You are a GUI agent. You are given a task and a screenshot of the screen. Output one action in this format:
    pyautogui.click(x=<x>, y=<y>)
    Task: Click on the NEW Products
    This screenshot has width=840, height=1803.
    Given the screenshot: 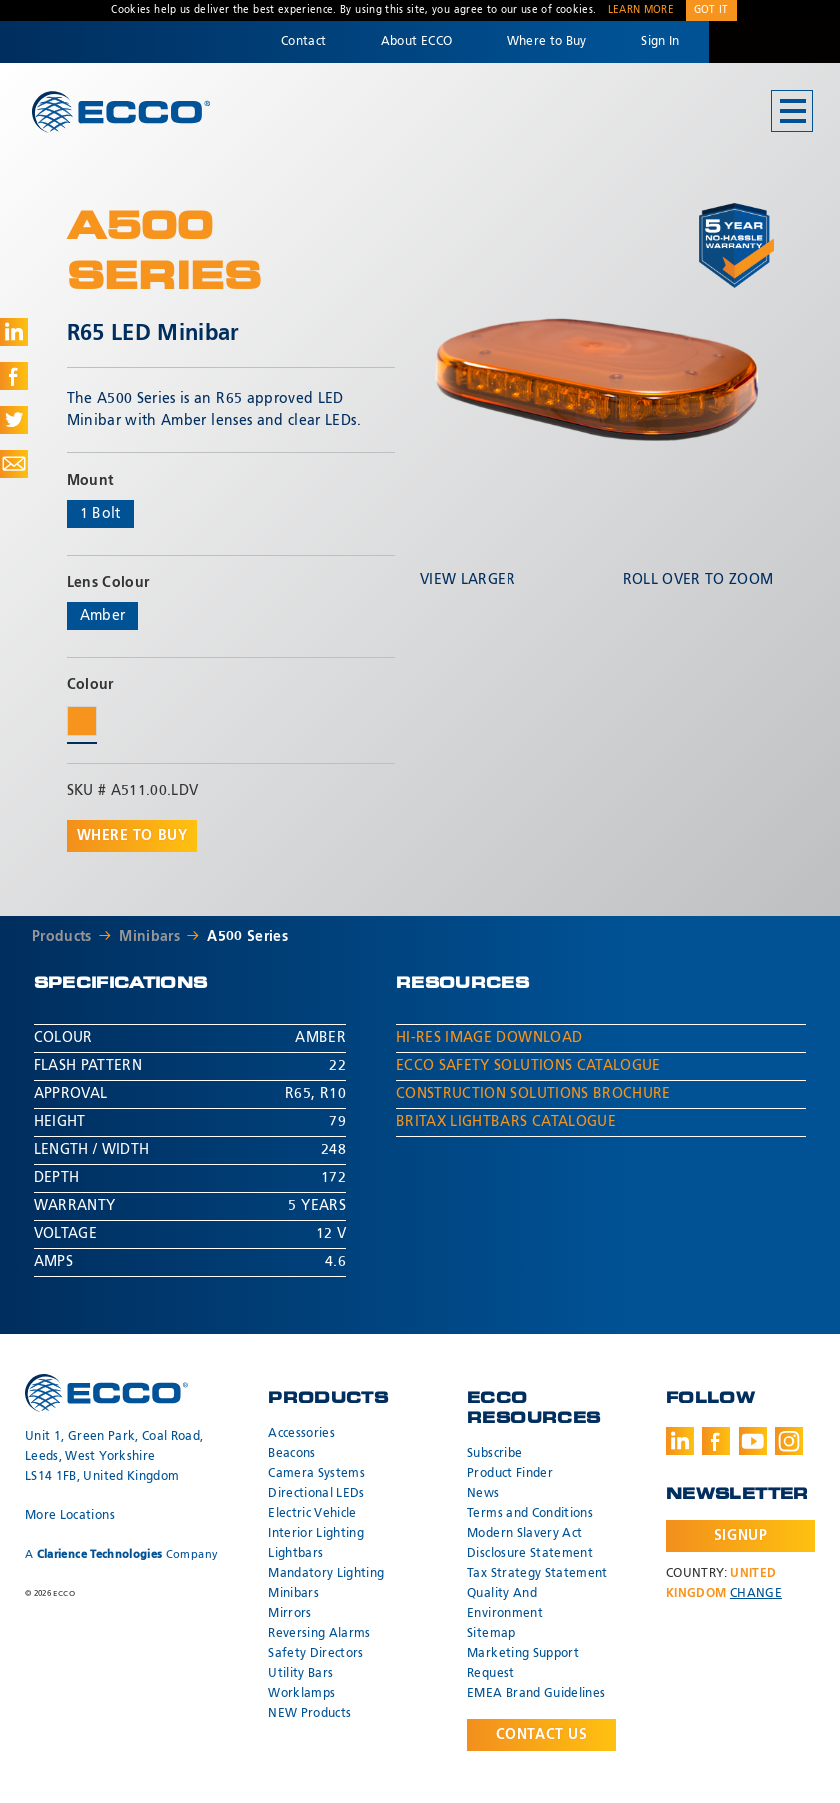 What is the action you would take?
    pyautogui.click(x=309, y=1714)
    